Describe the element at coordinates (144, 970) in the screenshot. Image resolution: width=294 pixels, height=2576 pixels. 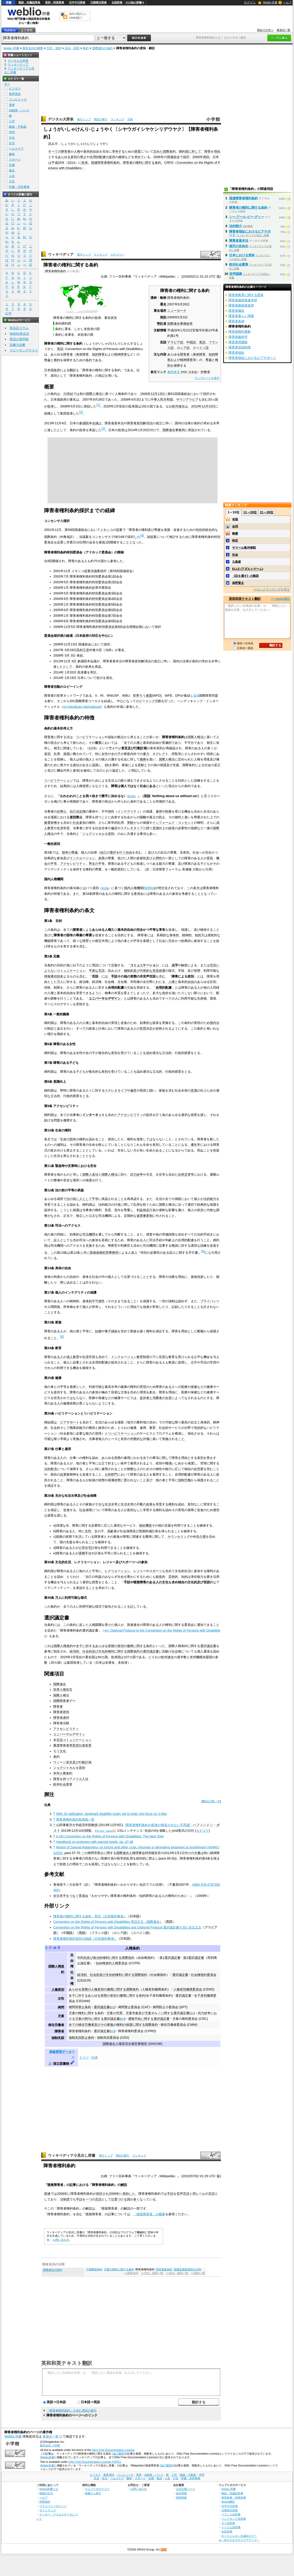
I see `補助的及び代替的な意思疎通` at that location.